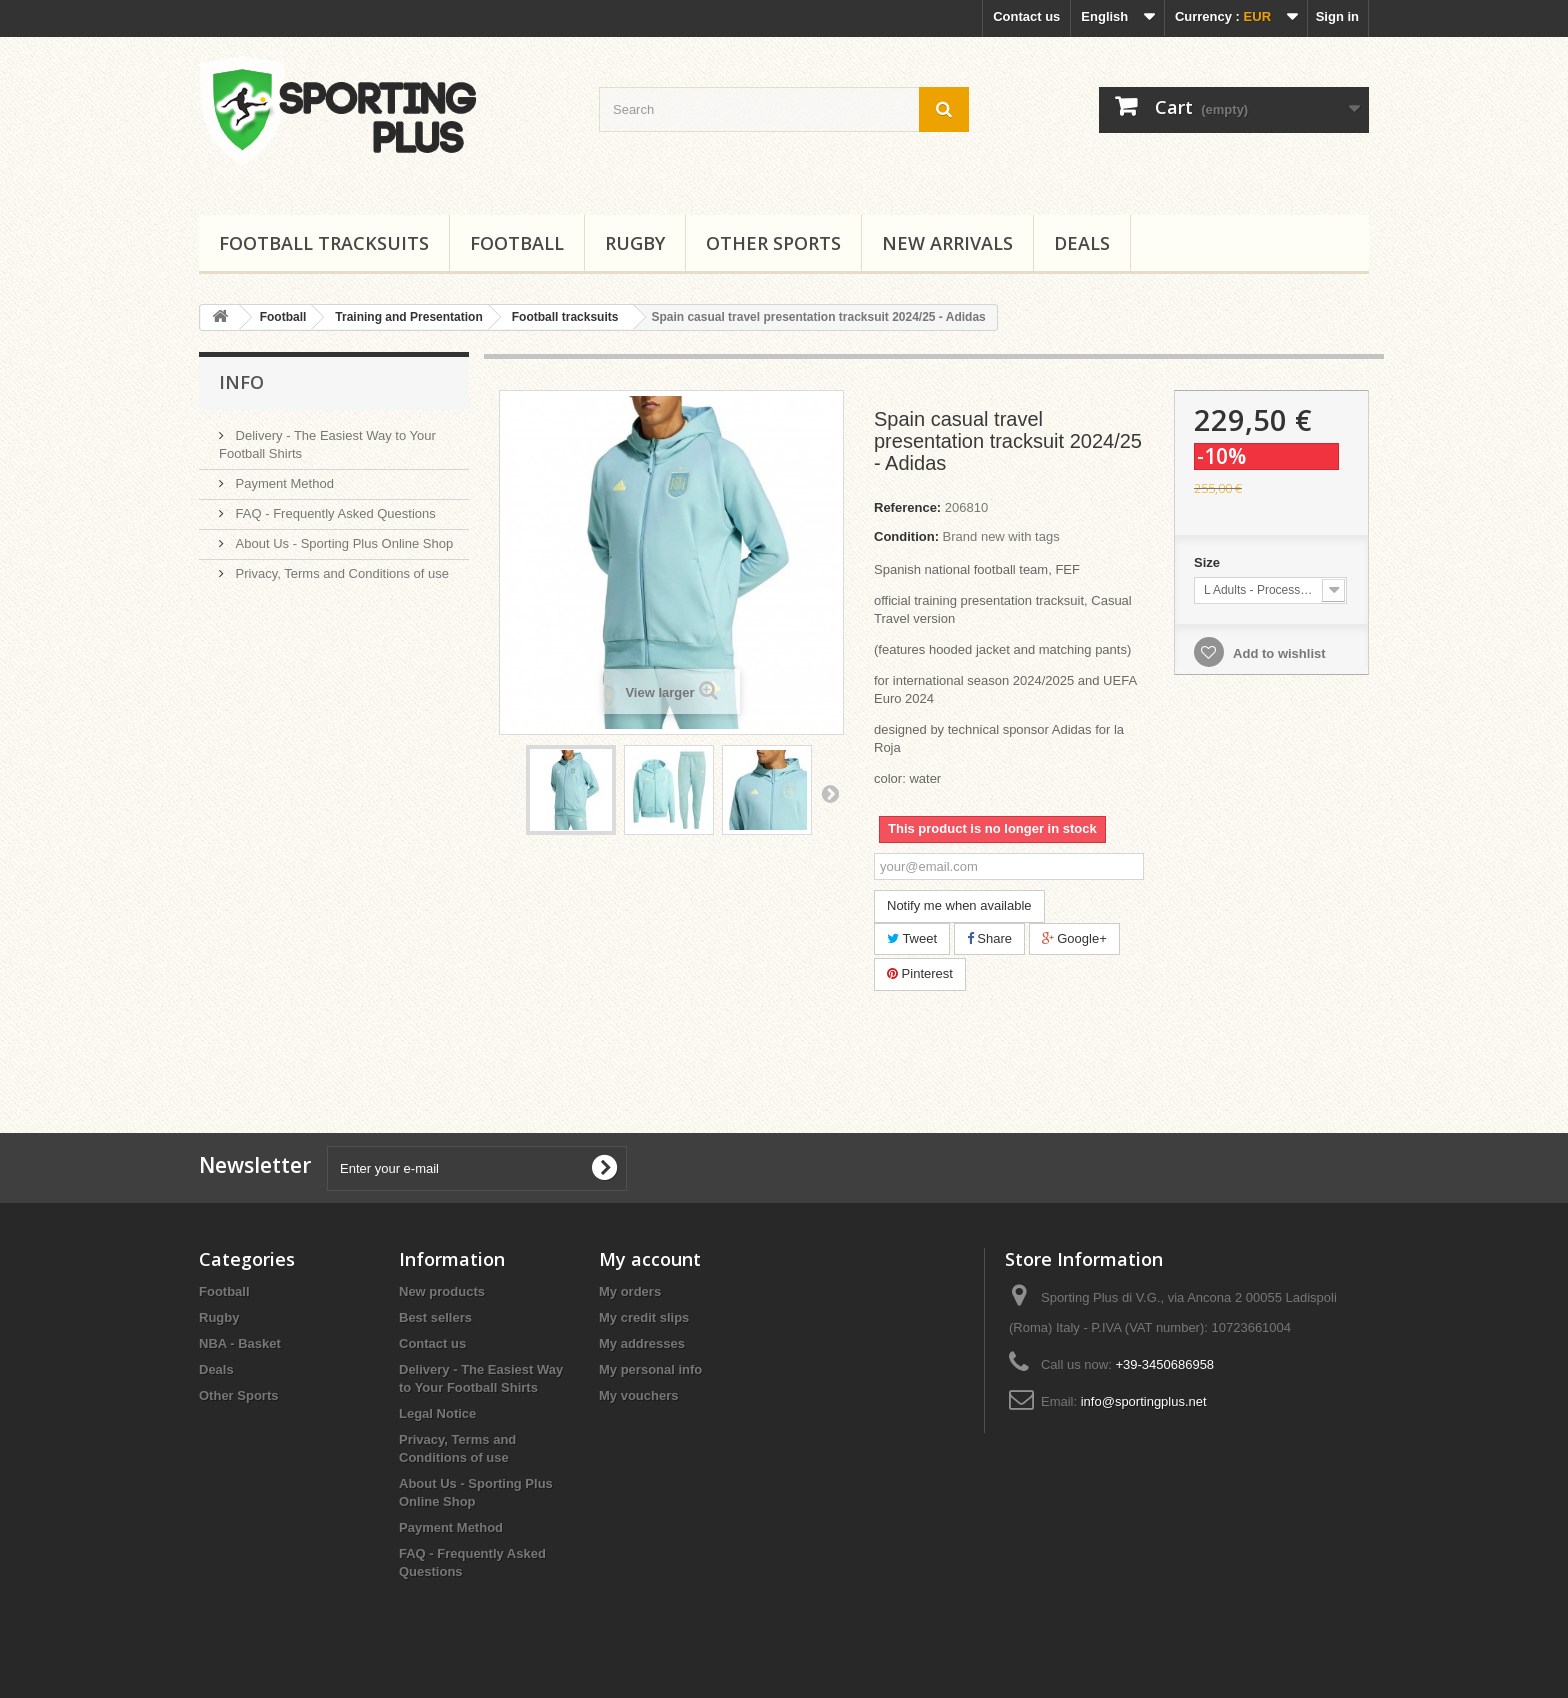 This screenshot has width=1568, height=1698. What do you see at coordinates (906, 536) in the screenshot?
I see `Condition:` at bounding box center [906, 536].